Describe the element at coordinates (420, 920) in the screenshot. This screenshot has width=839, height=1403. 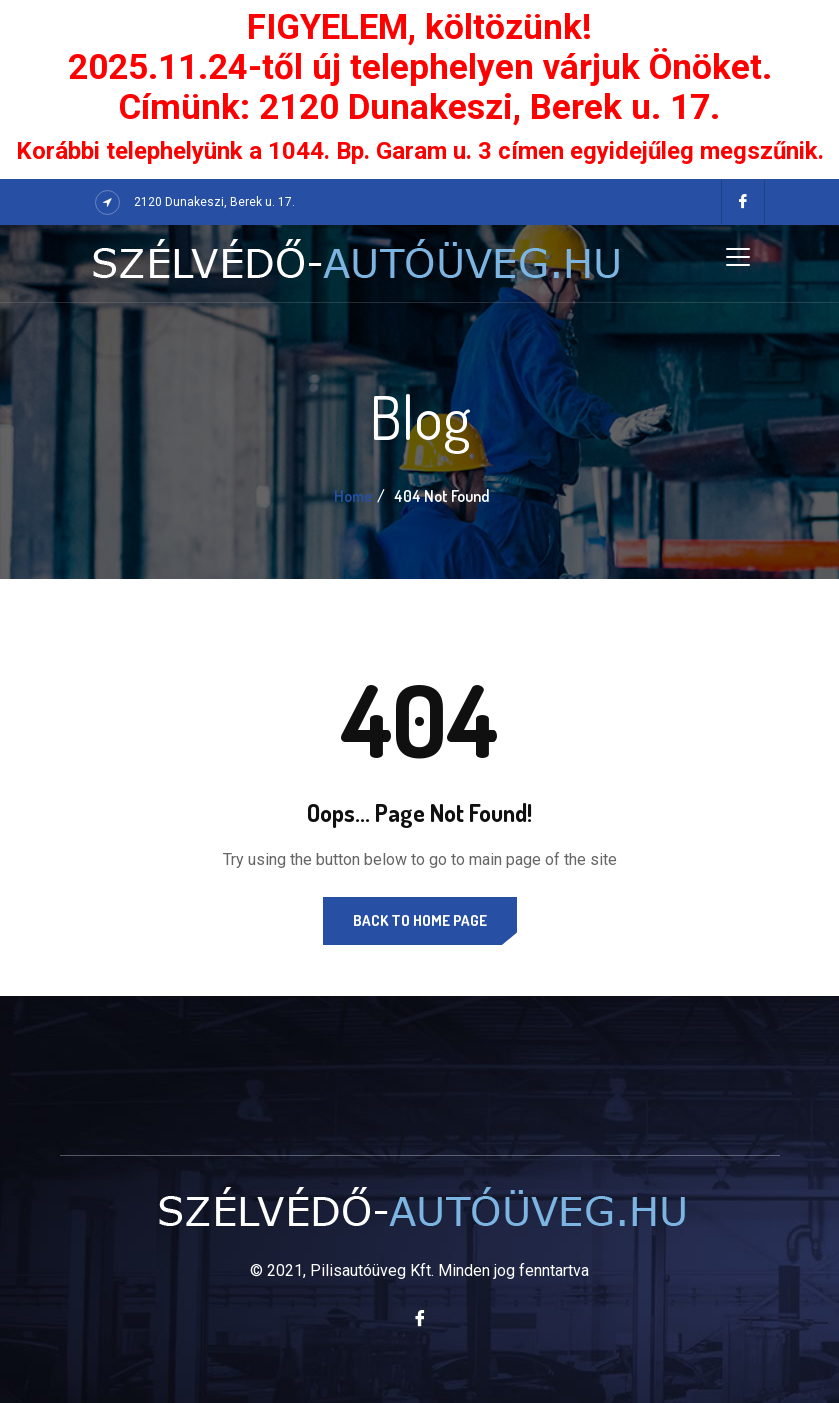
I see `Back to Home Page` at that location.